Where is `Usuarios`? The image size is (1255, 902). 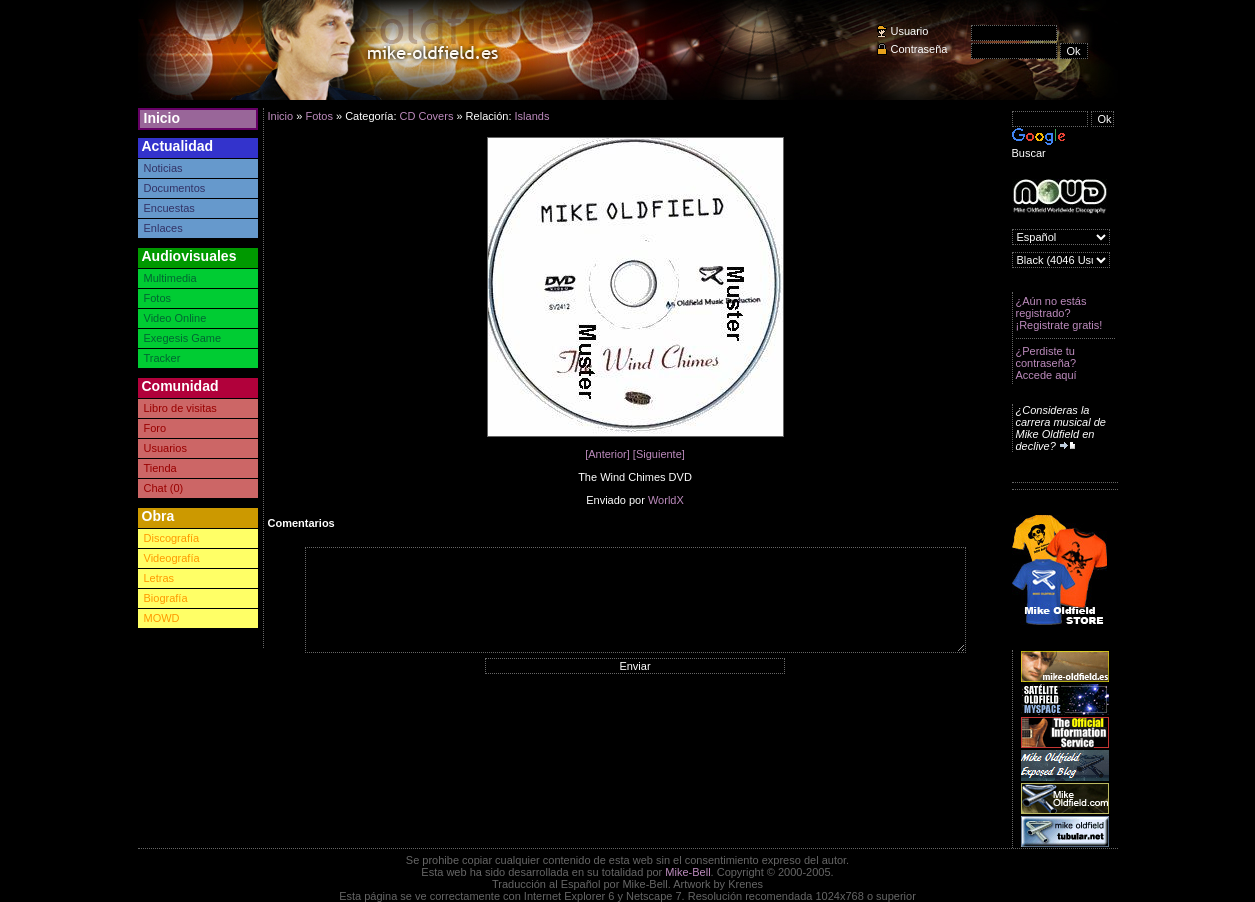
Usuarios is located at coordinates (165, 448).